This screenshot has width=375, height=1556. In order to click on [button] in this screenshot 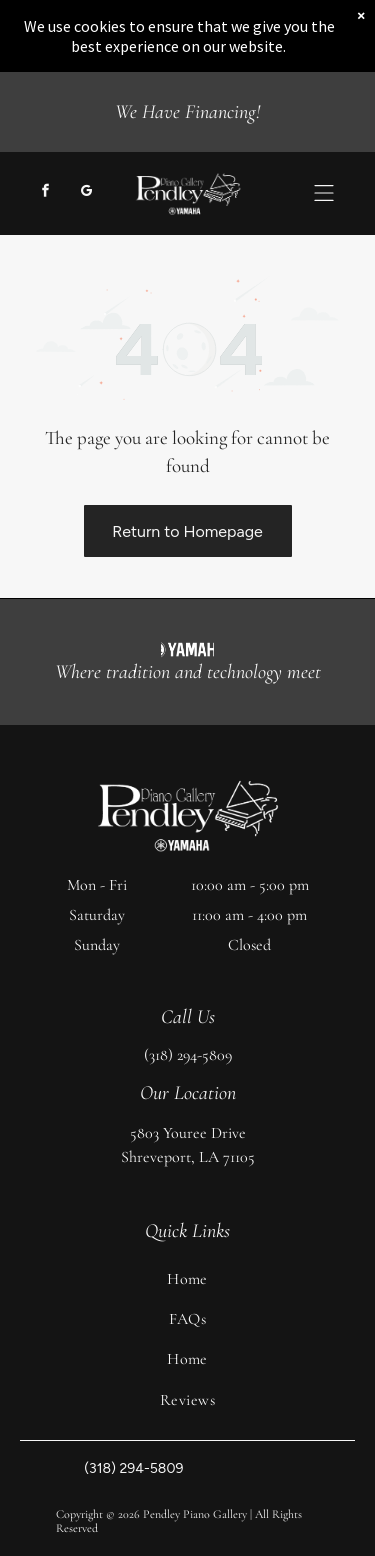, I will do `click(324, 193)`.